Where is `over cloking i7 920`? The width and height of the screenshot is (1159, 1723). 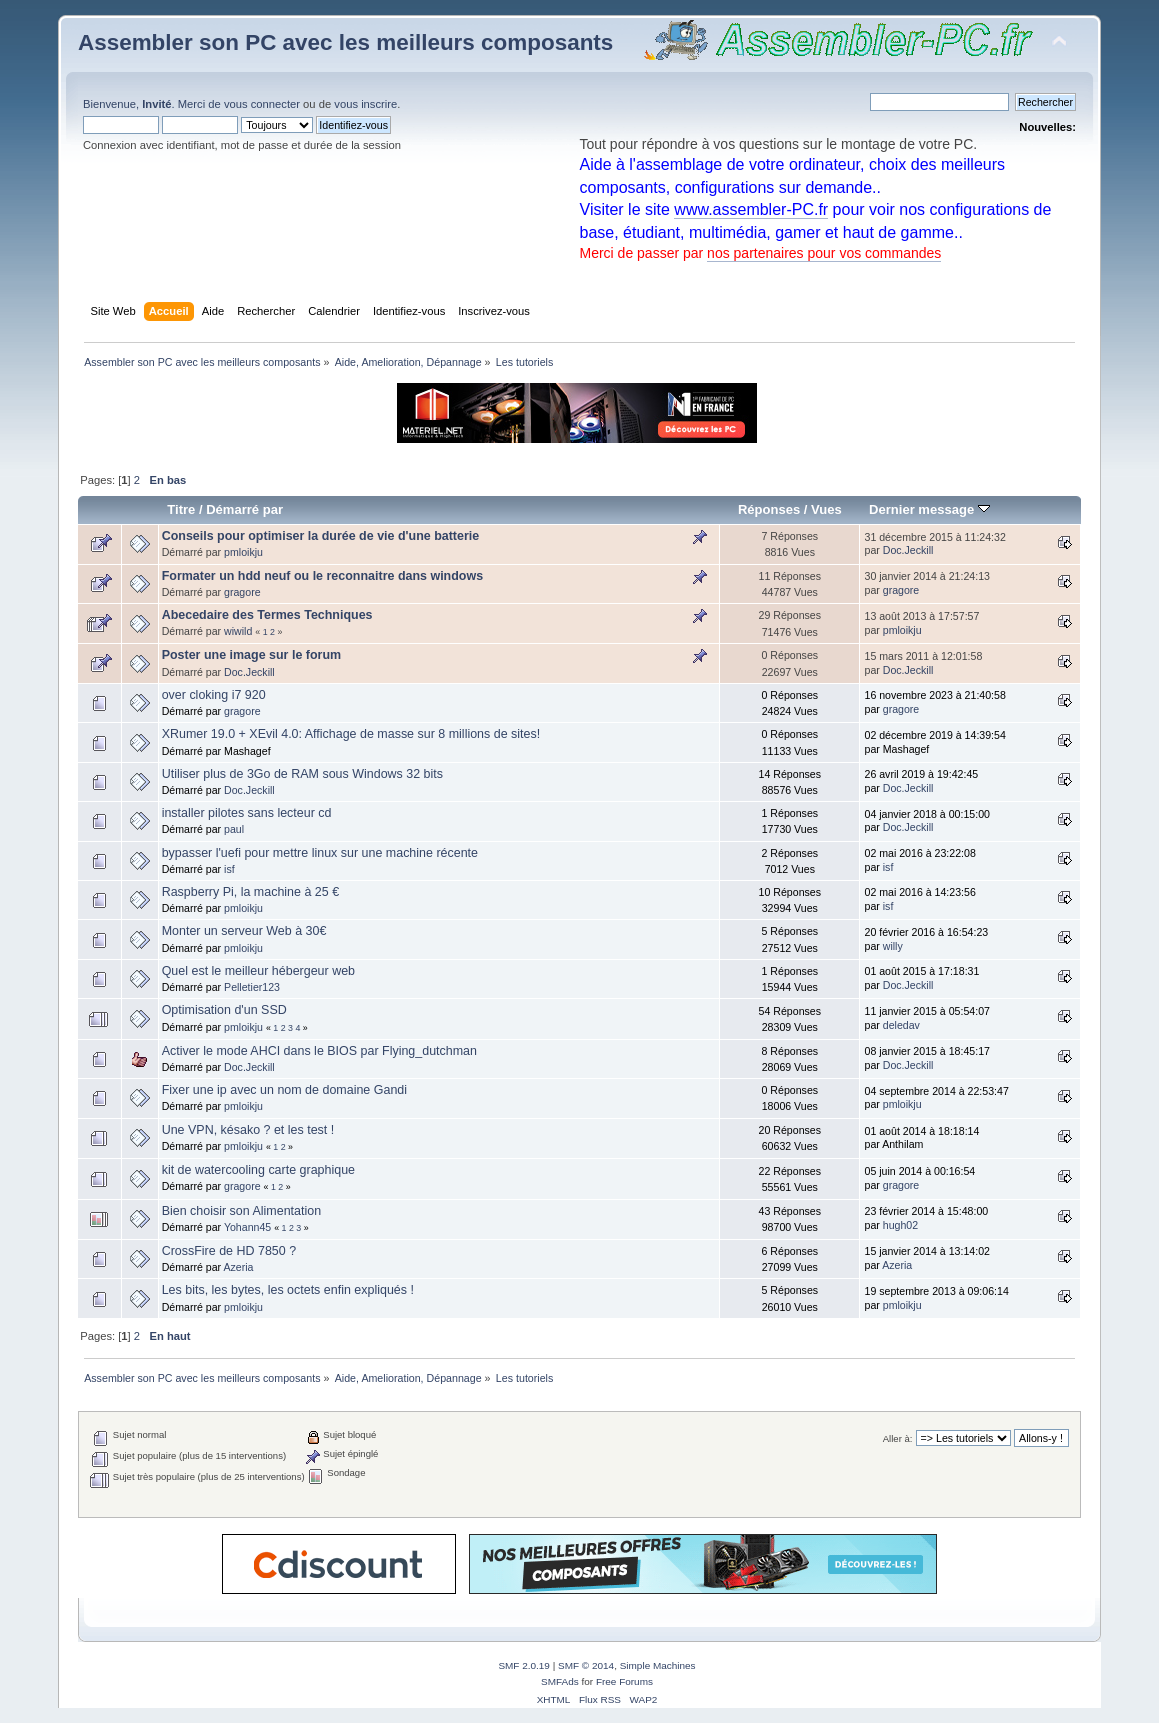 over cloking i7 920 is located at coordinates (214, 695).